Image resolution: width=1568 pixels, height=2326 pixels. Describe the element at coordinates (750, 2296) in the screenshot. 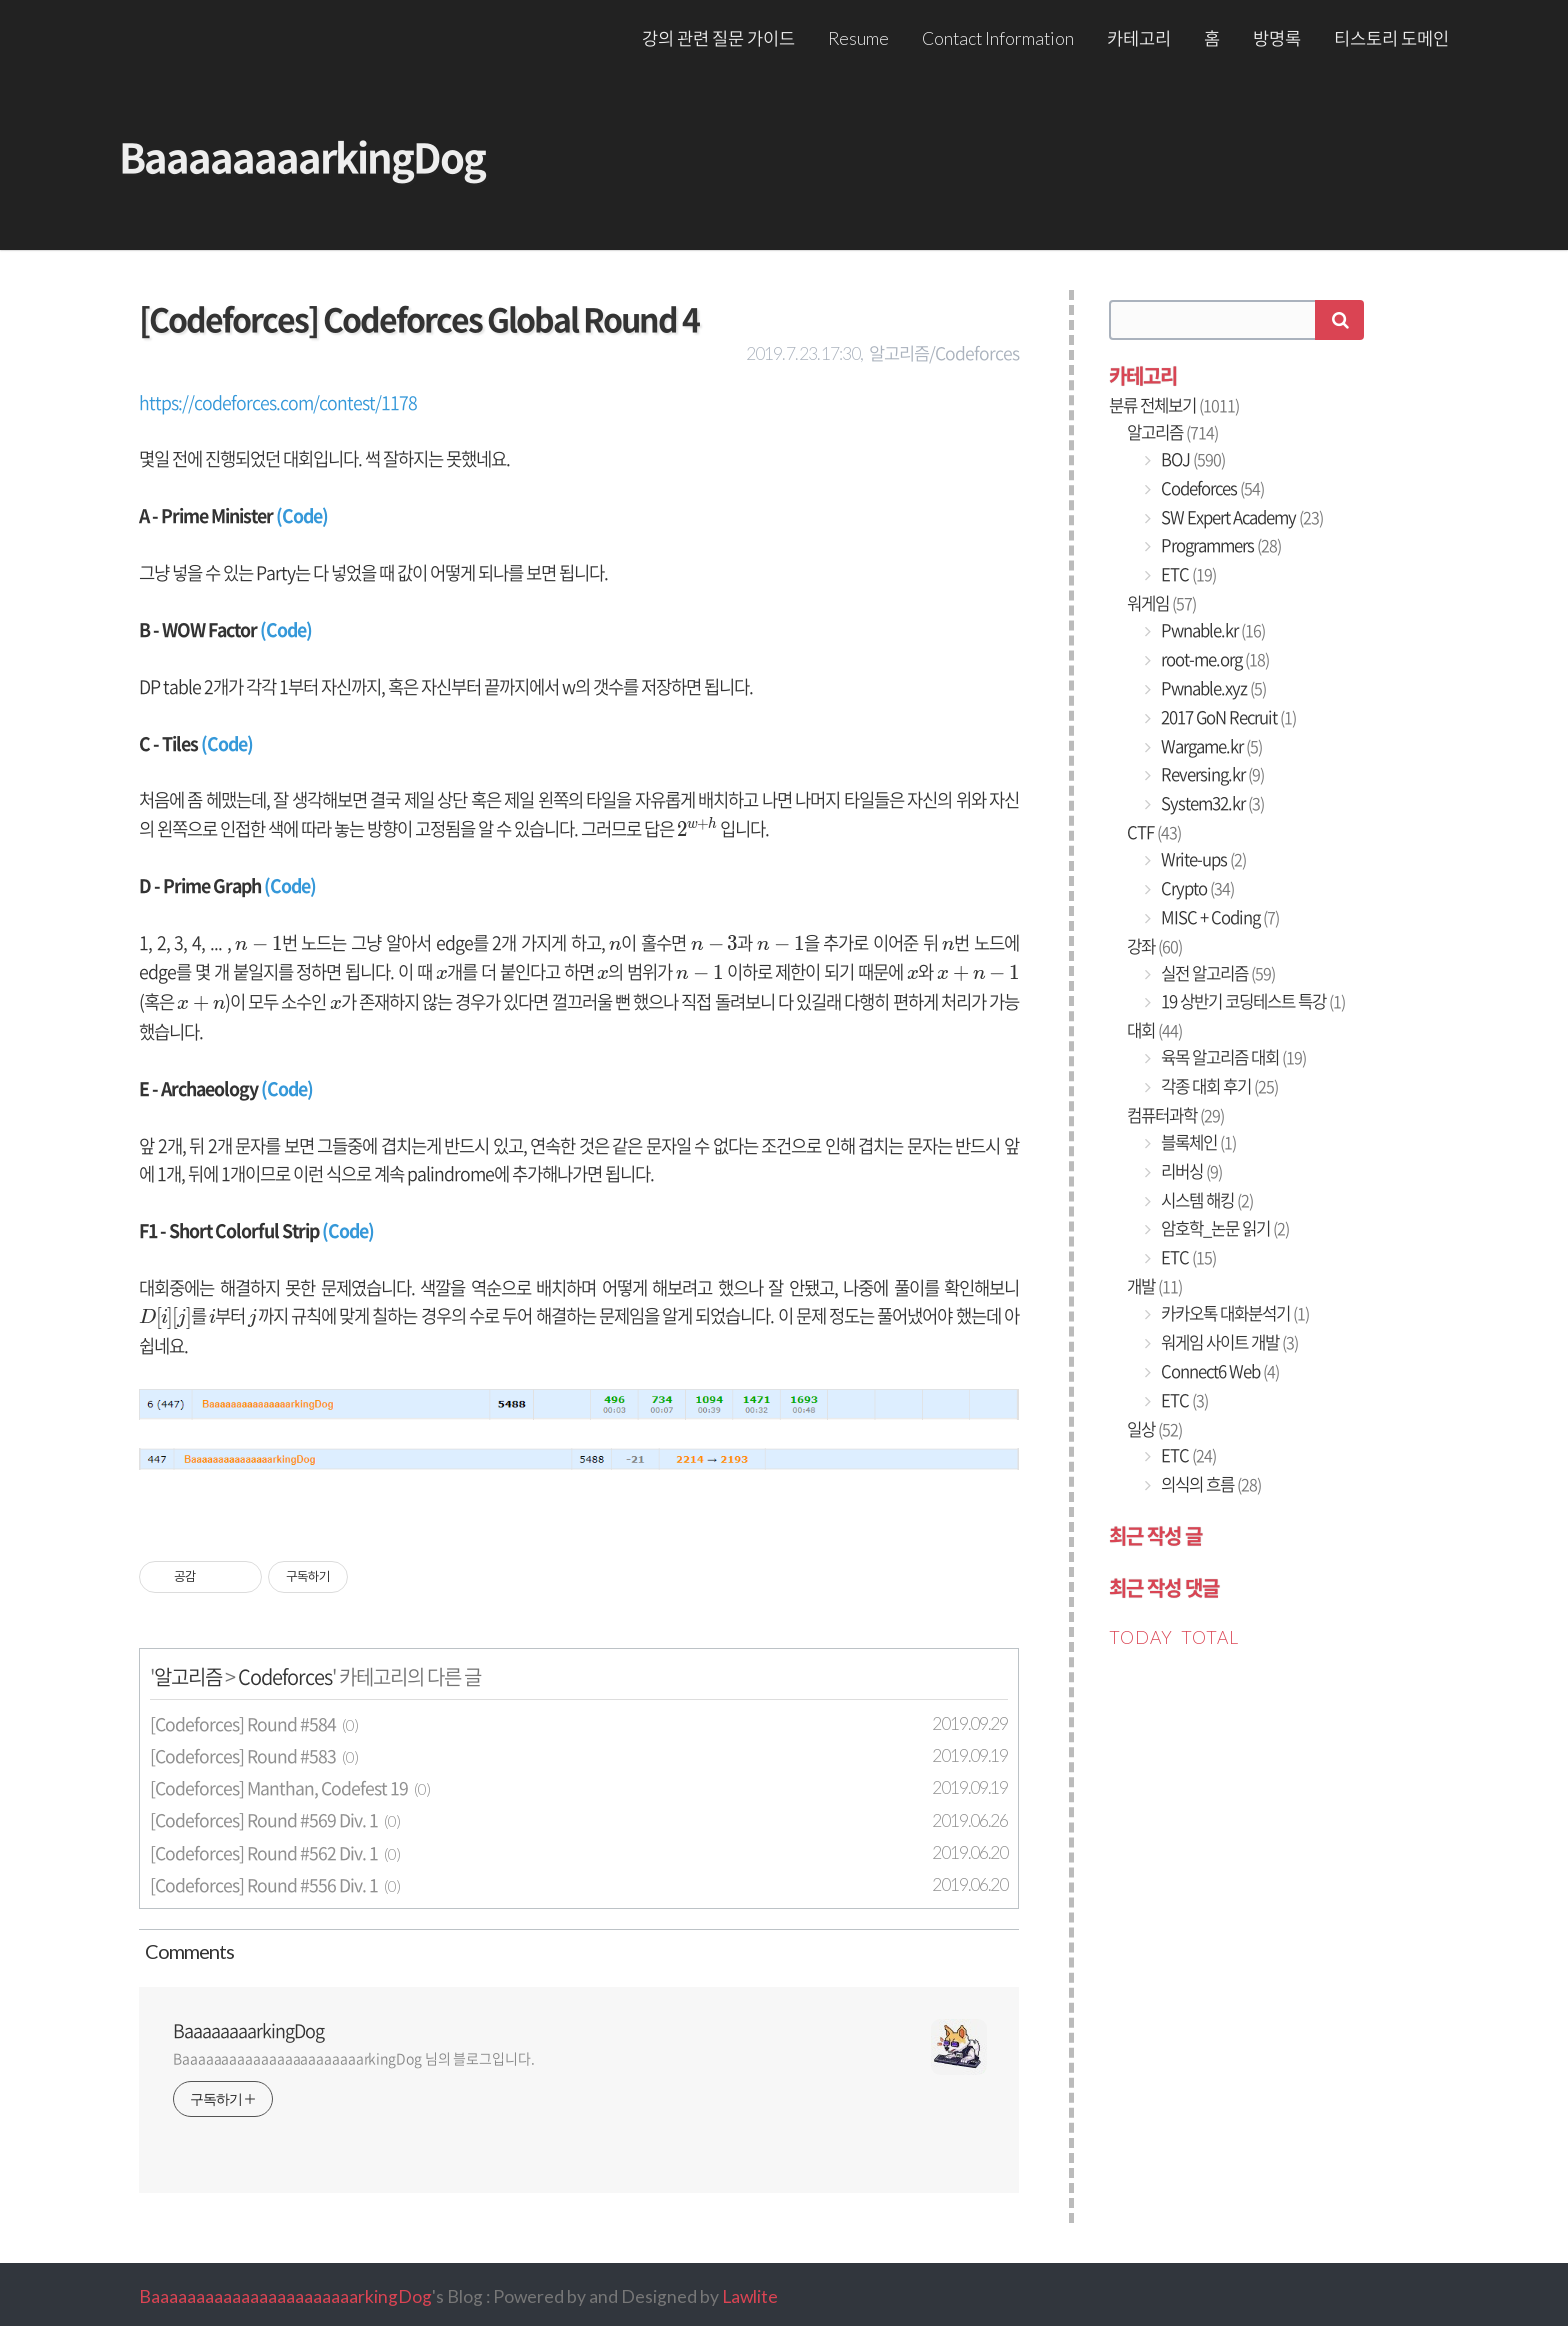

I see `Lawlite` at that location.